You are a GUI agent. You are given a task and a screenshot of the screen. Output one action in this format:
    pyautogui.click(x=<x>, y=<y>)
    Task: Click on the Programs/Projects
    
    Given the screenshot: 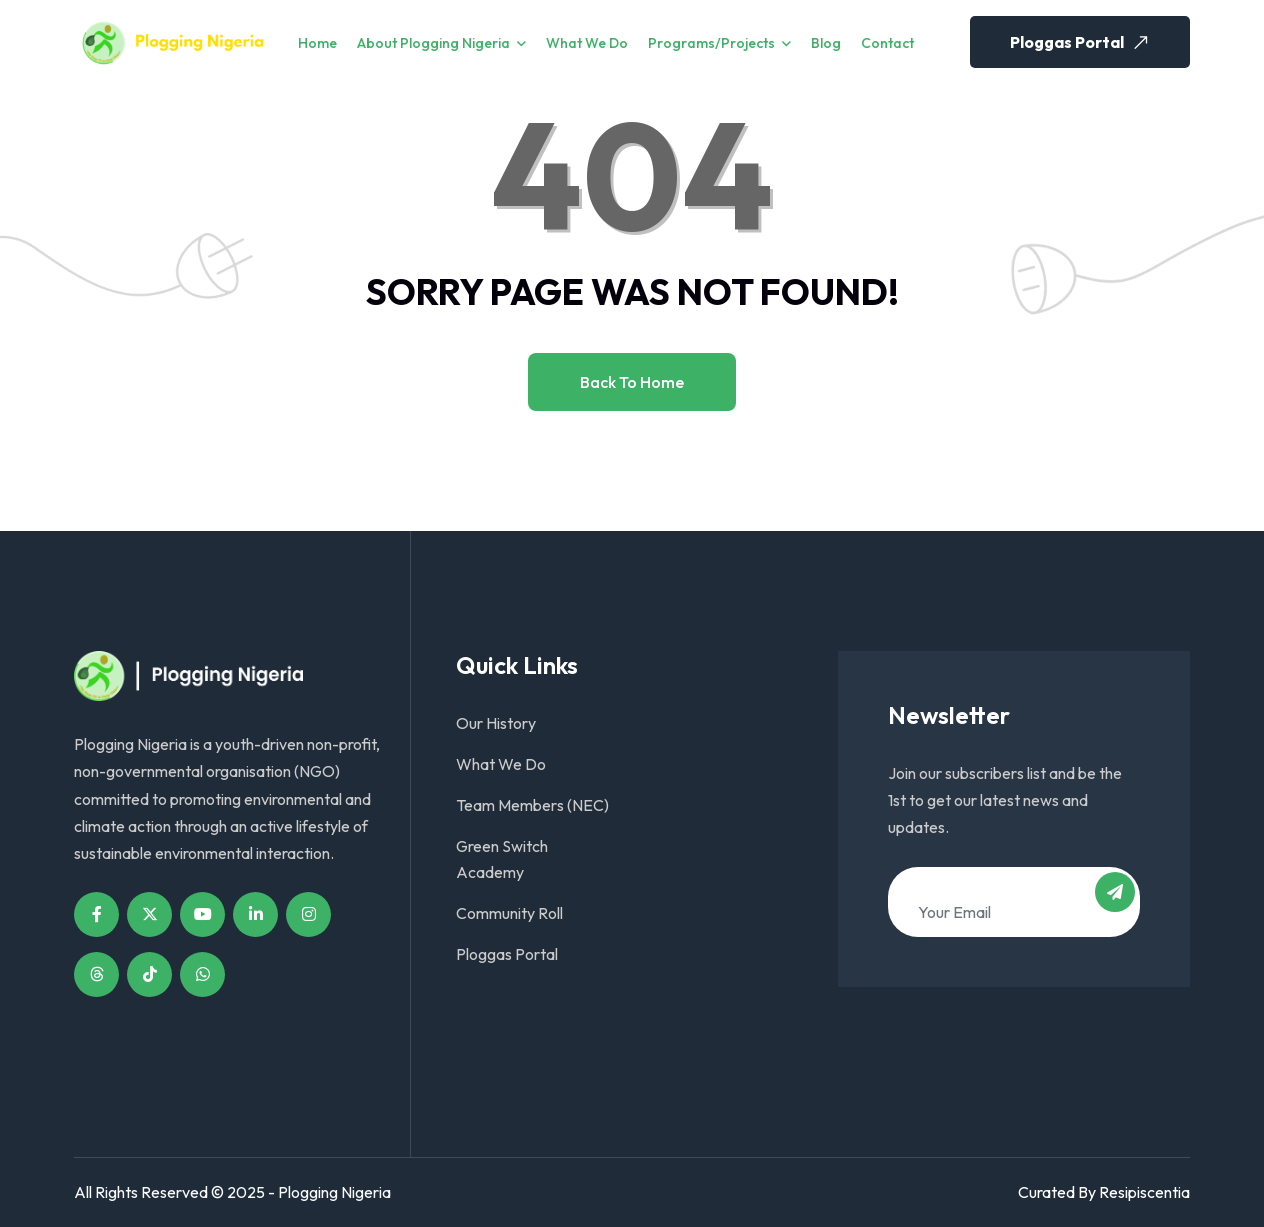 What is the action you would take?
    pyautogui.click(x=711, y=43)
    